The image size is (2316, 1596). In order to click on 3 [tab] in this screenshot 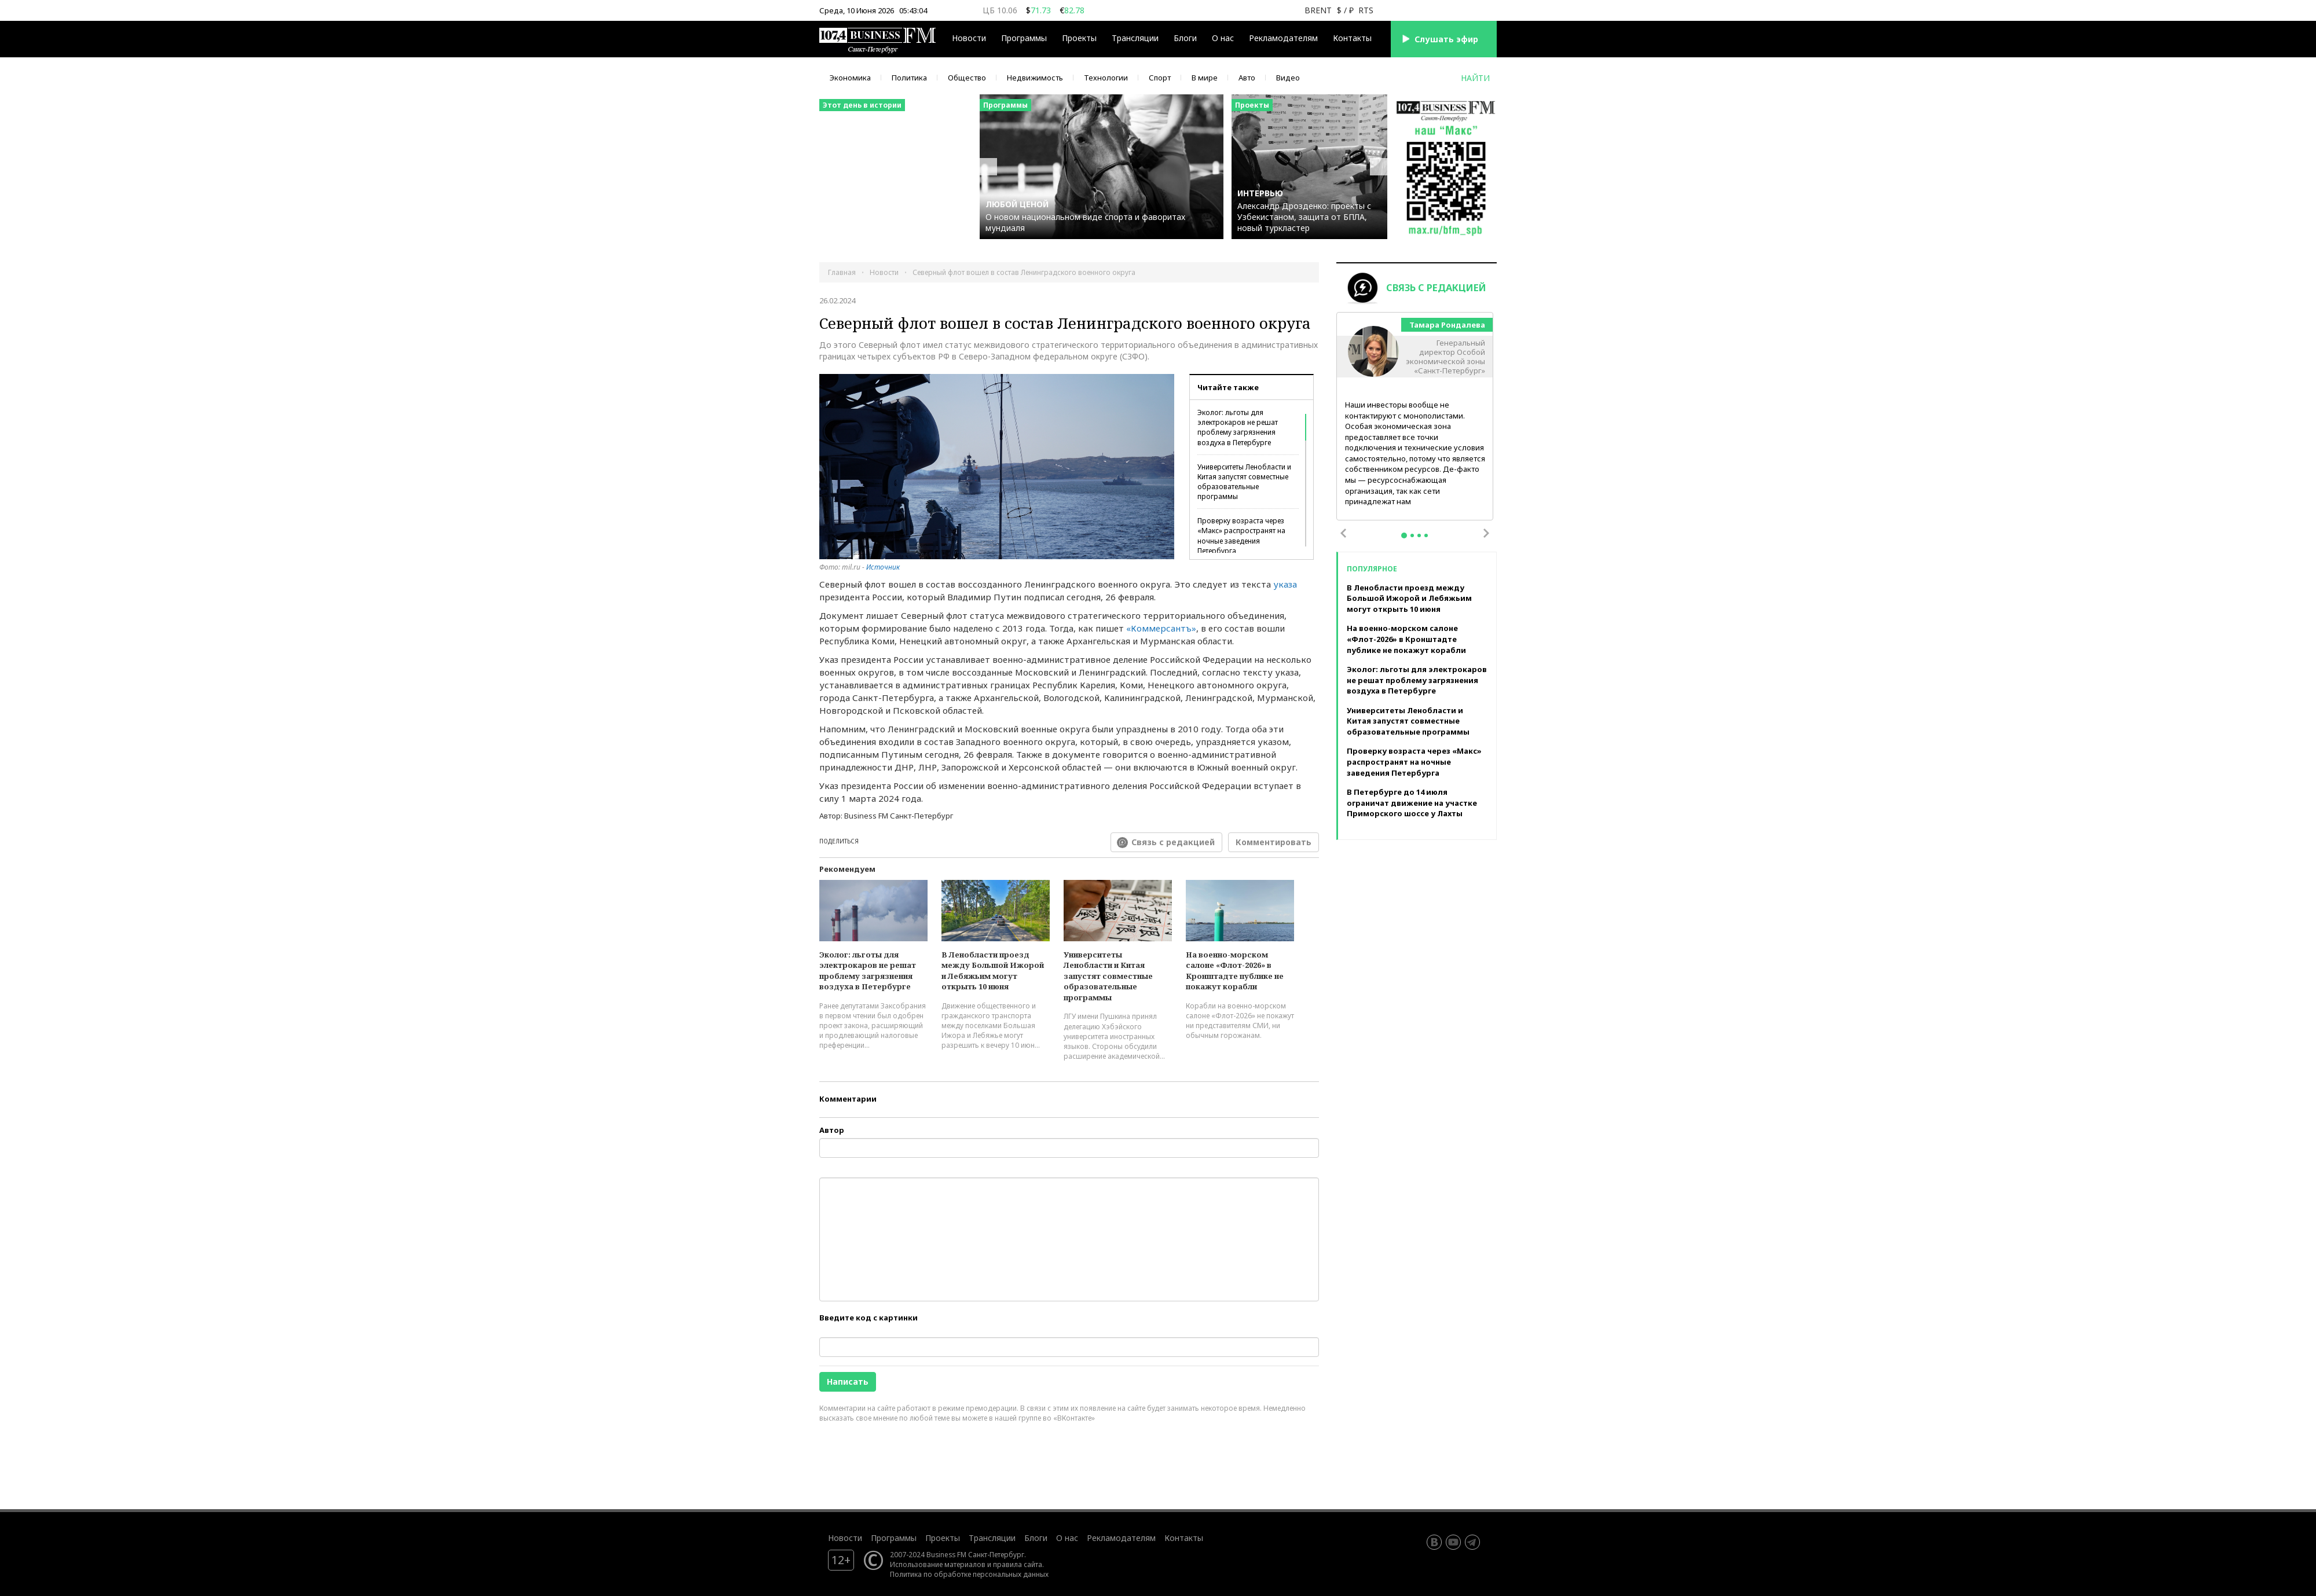, I will do `click(1419, 535)`.